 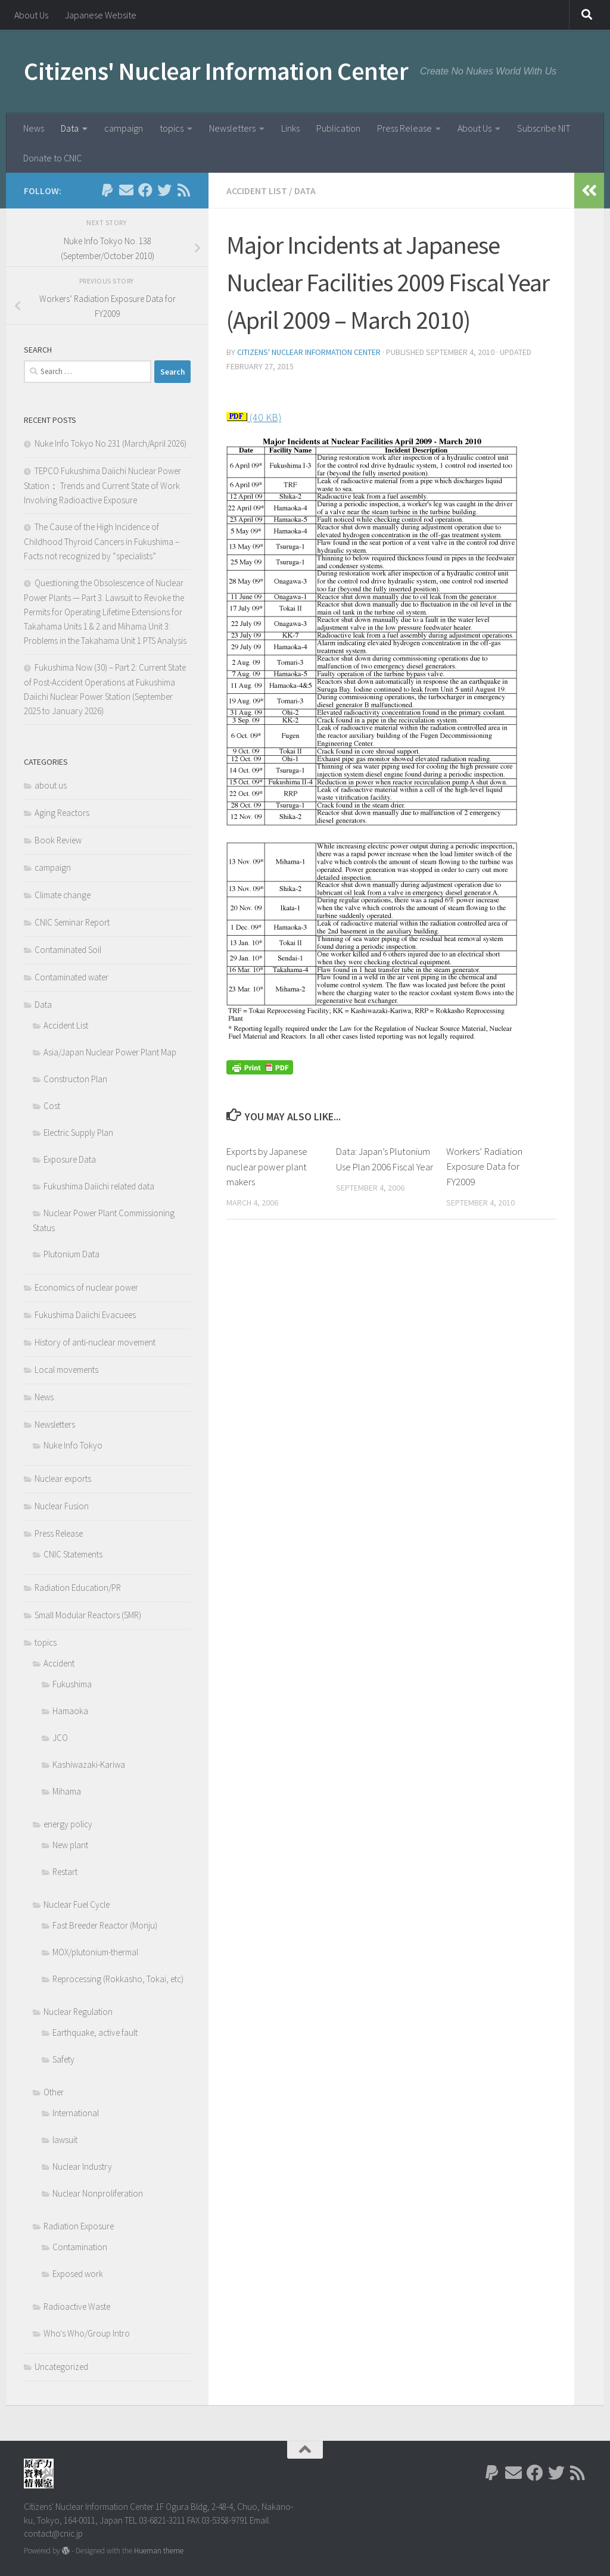 I want to click on Asia/Japan Nuclear Power Plant Map, so click(x=109, y=1052).